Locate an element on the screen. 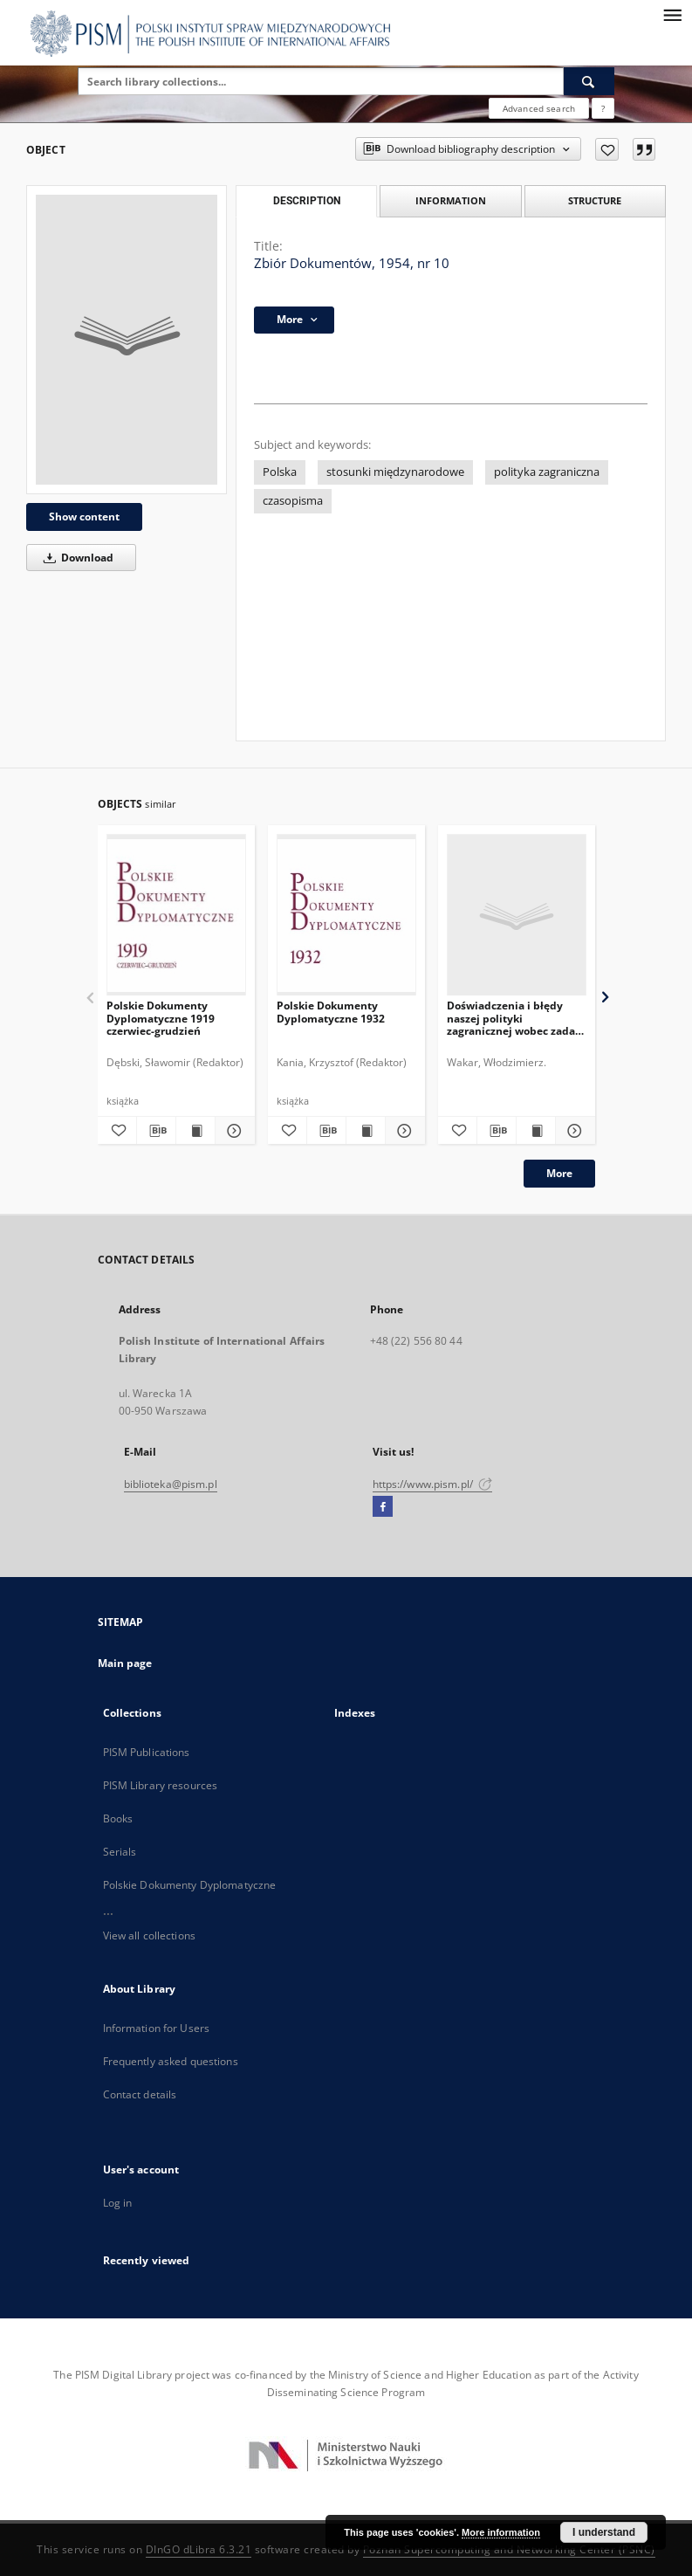 This screenshot has width=692, height=2576. Information [tab] is located at coordinates (450, 200).